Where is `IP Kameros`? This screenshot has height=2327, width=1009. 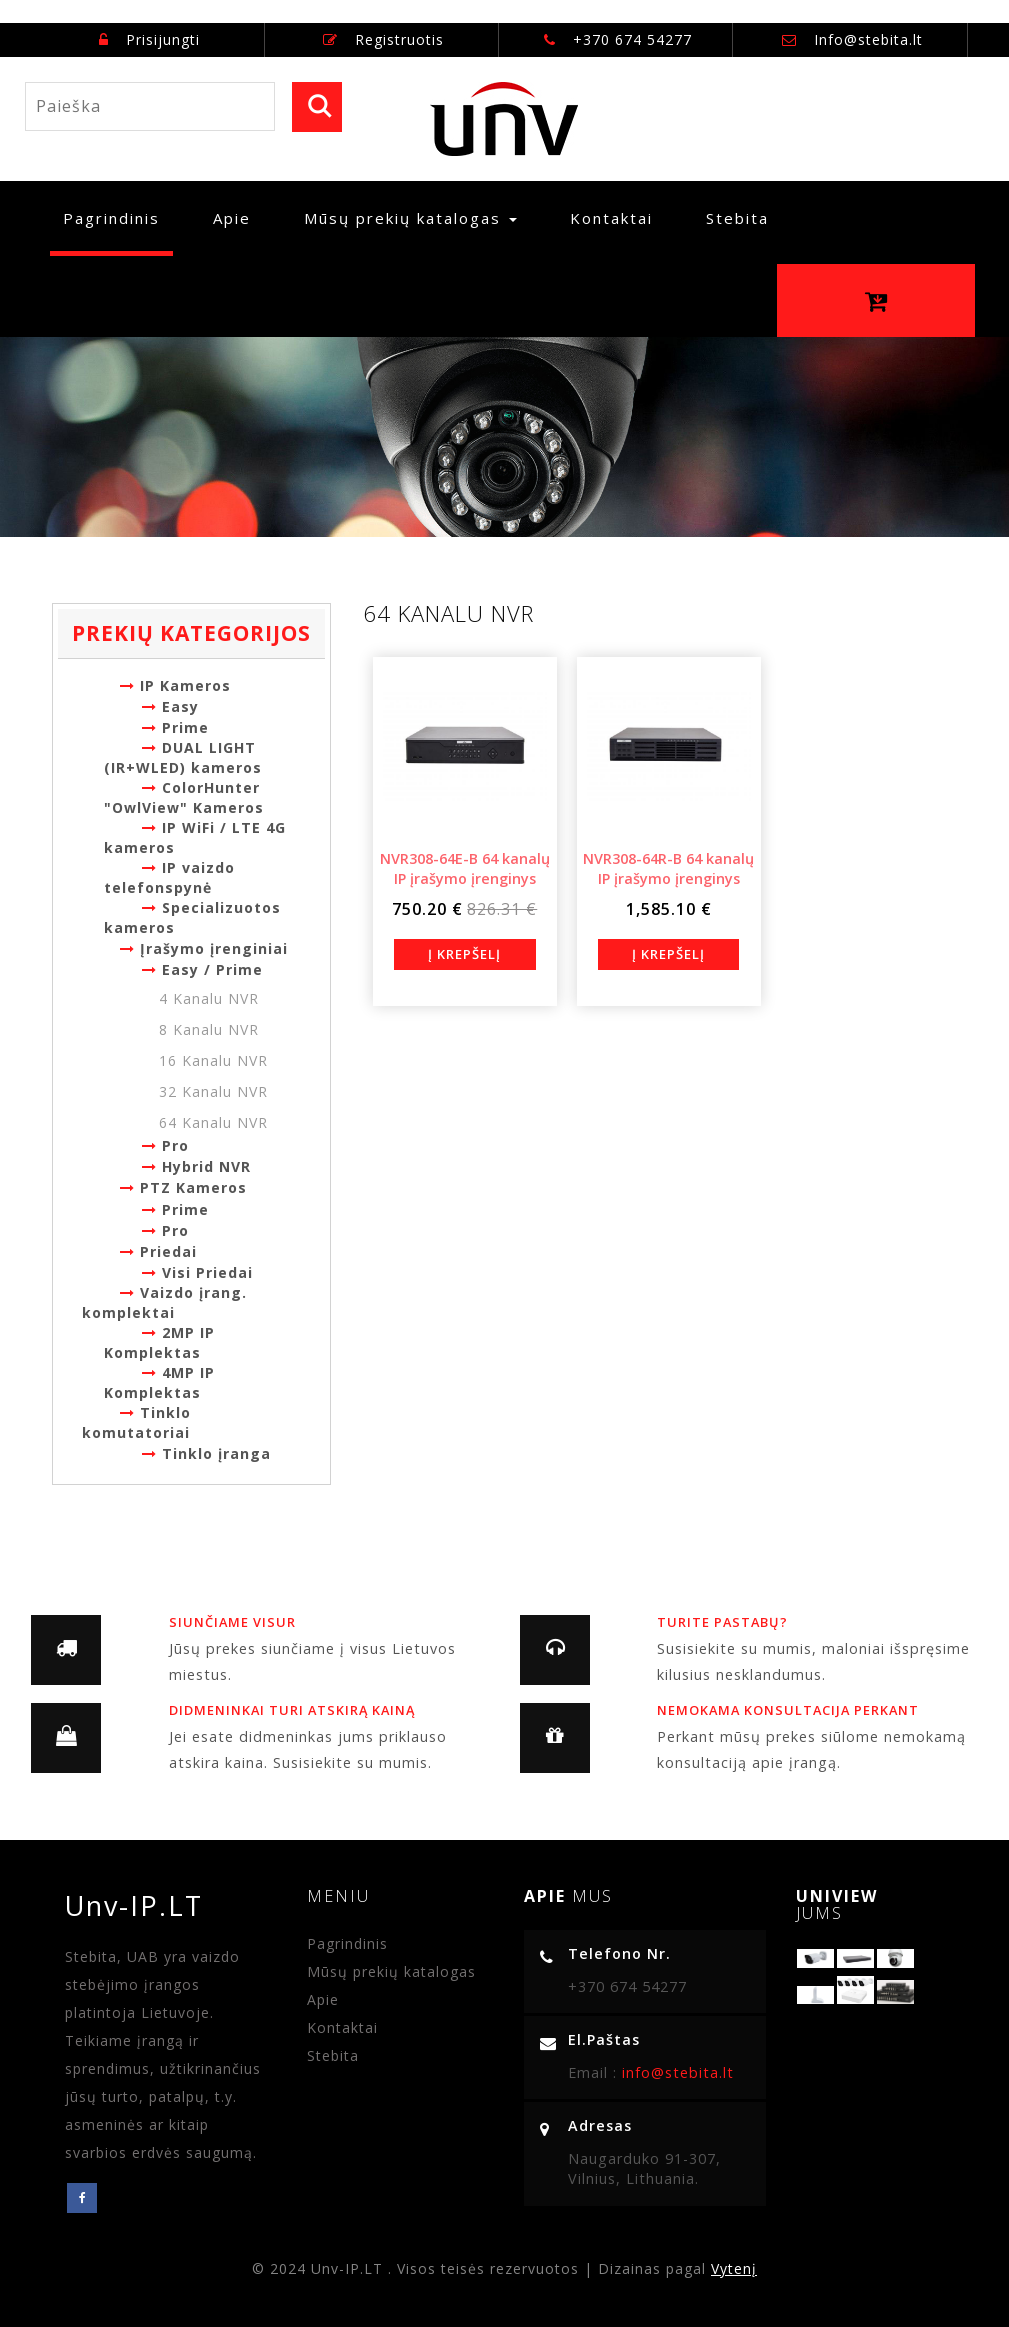
IP Kameros is located at coordinates (175, 685).